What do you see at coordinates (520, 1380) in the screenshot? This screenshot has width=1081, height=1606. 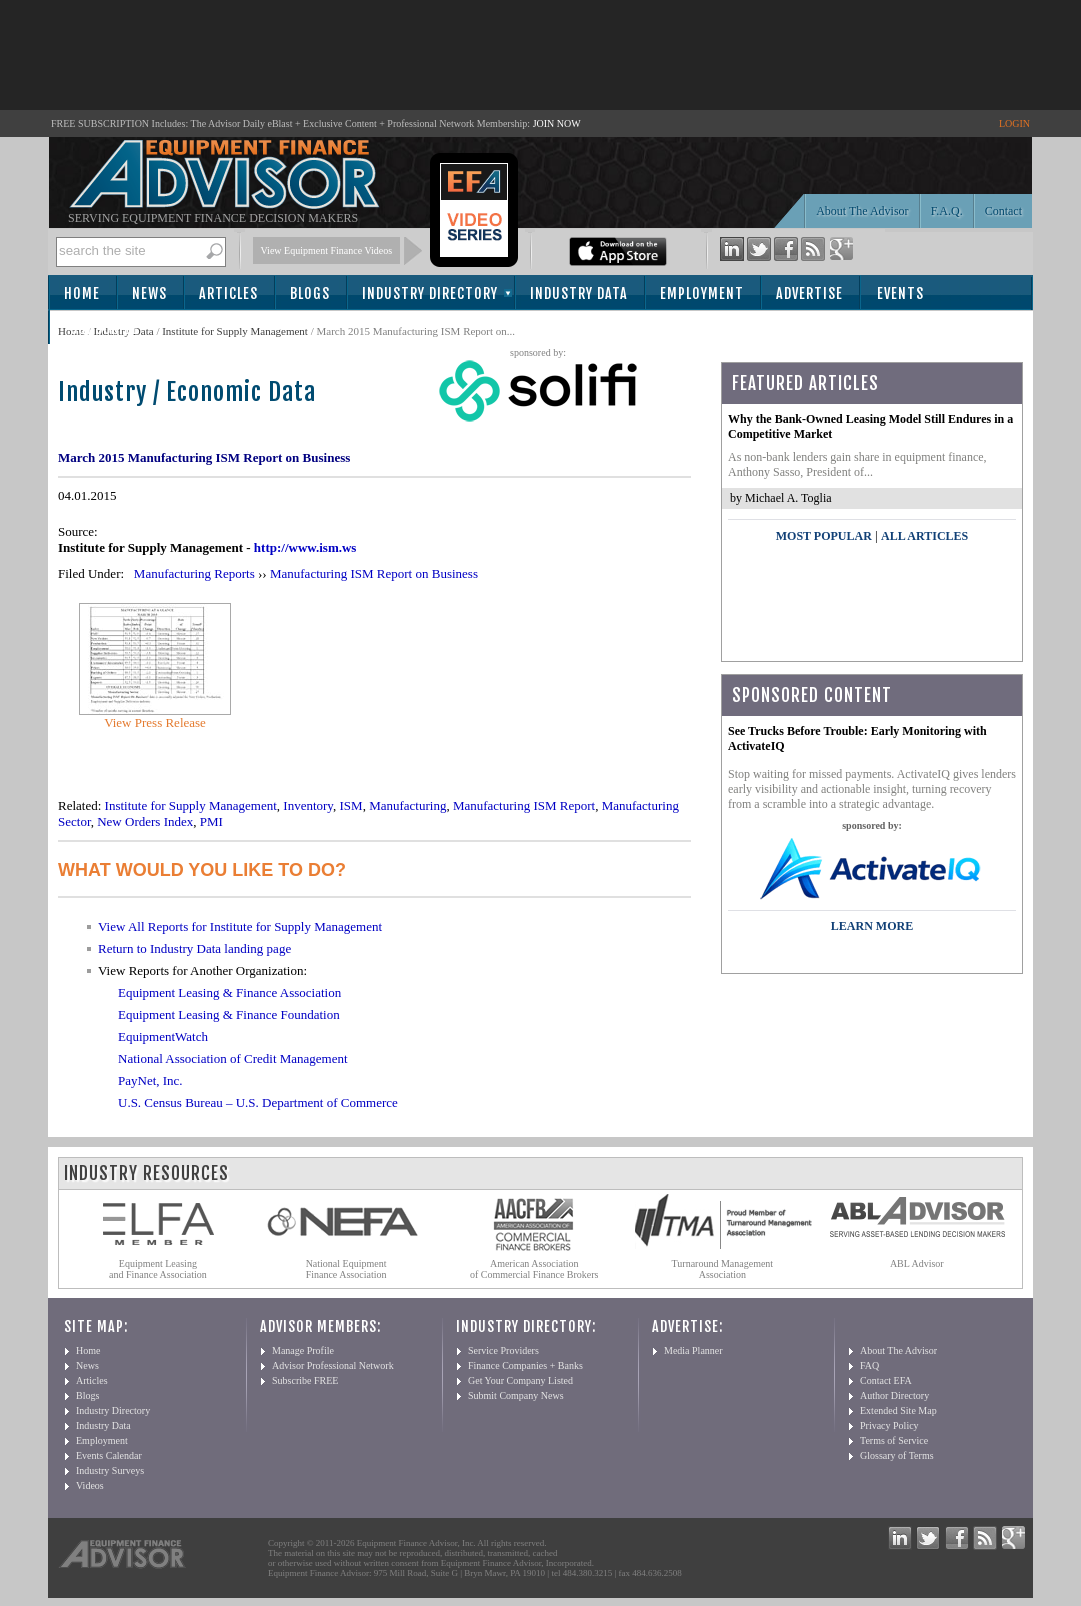 I see `Get Your Company Listed` at bounding box center [520, 1380].